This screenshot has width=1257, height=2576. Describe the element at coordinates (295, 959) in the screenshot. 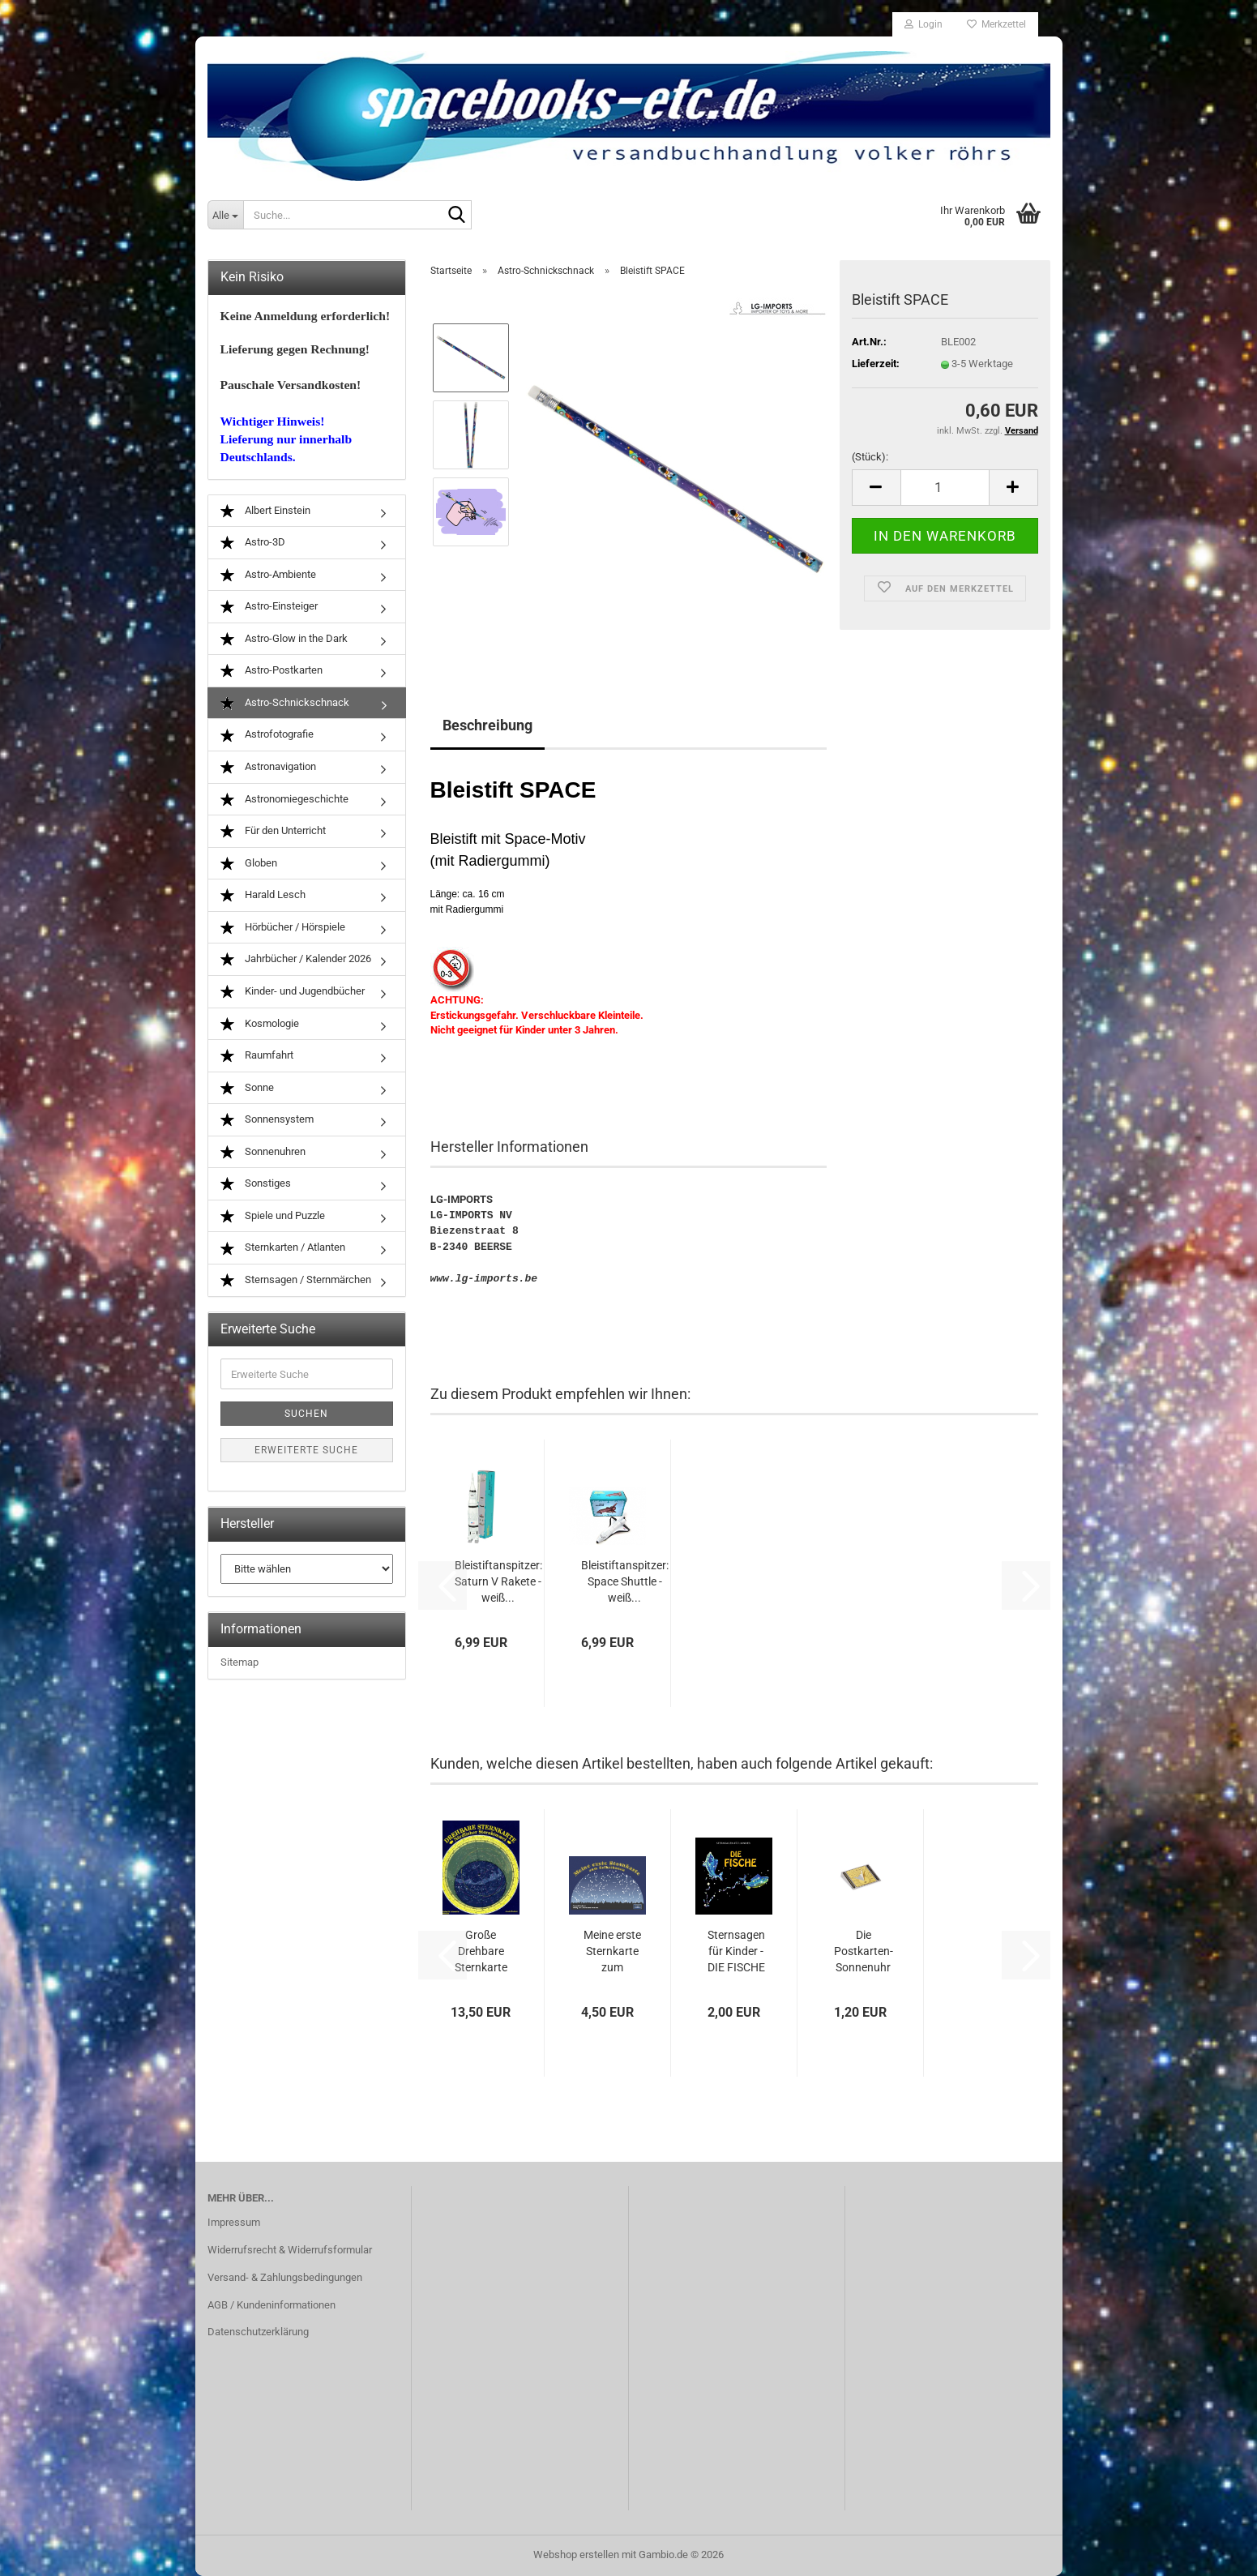

I see `Jahrbücher / Kalender 2026` at that location.